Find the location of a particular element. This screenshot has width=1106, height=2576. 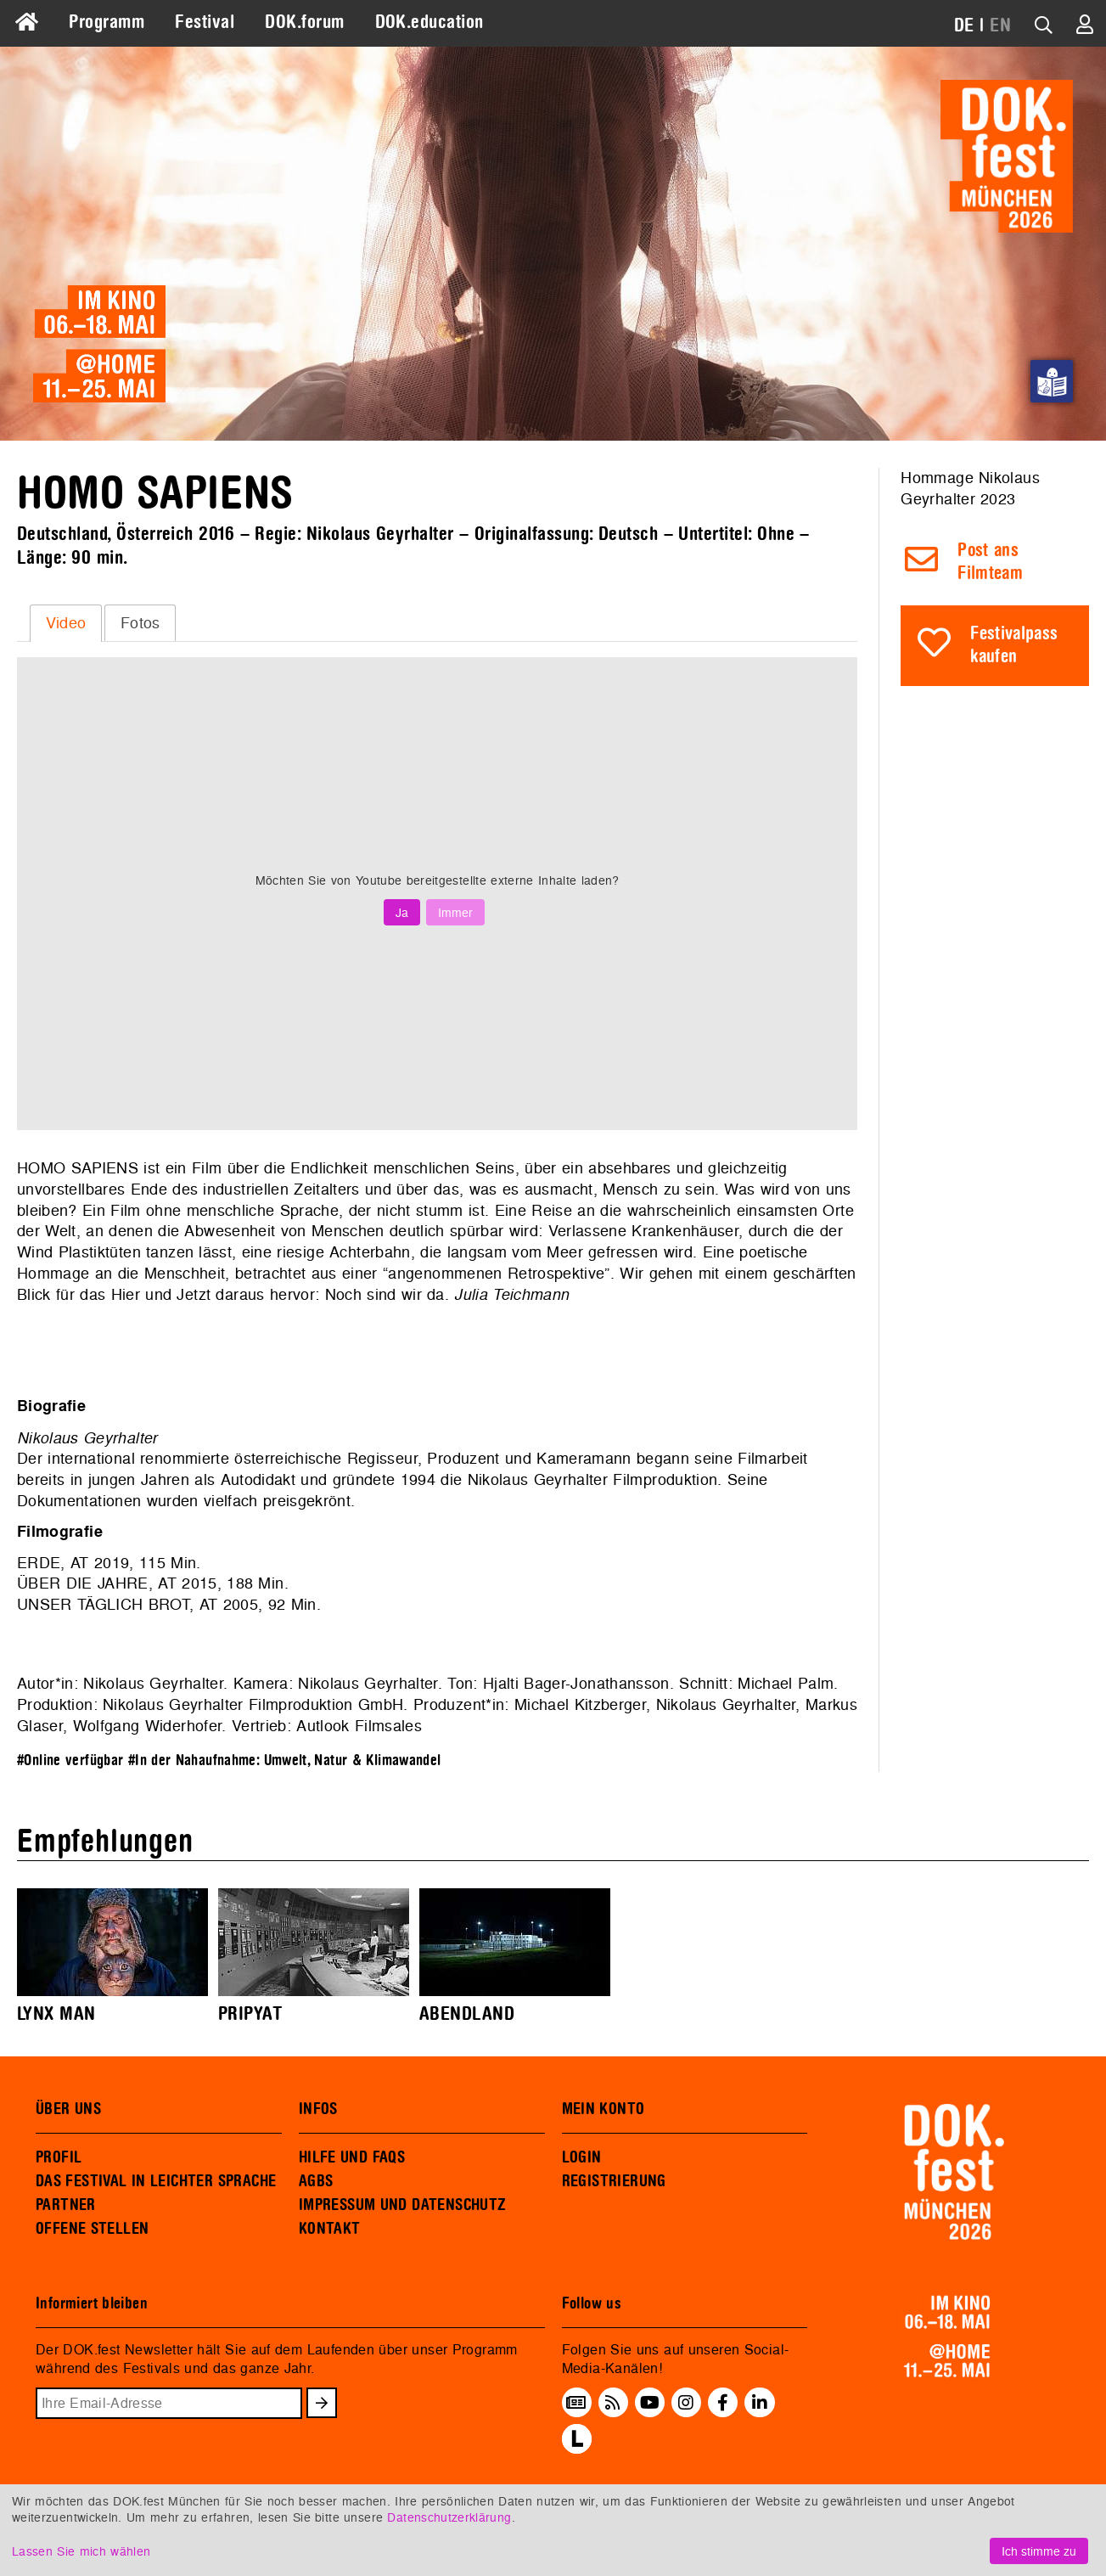

Nikolaus Geyrhalter Filmproduktion GmbH is located at coordinates (253, 1704).